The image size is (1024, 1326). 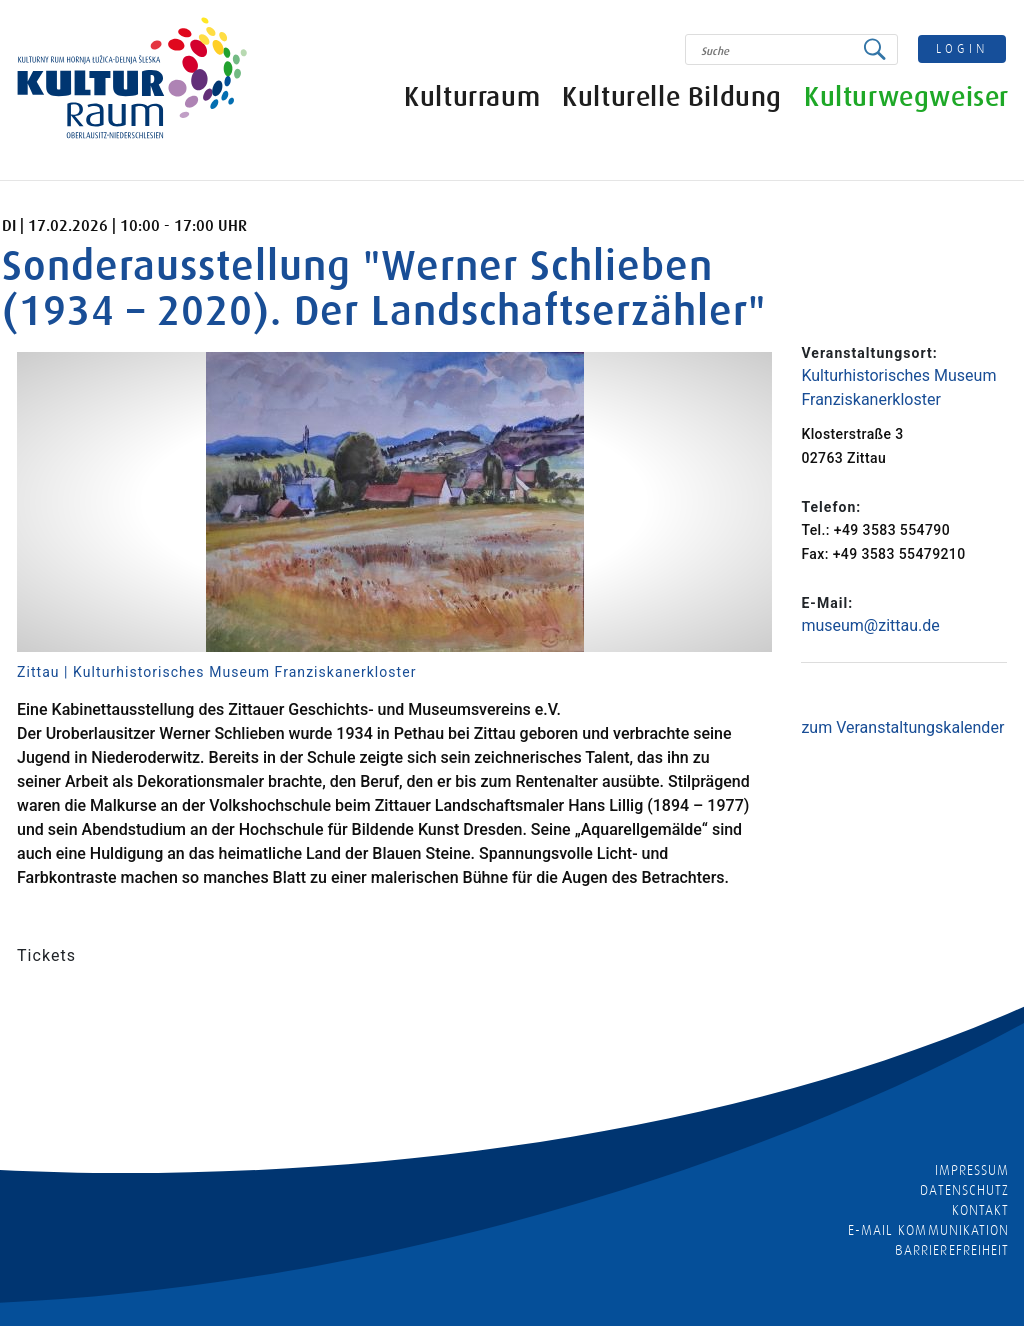 I want to click on barrierefreiheit, so click(x=952, y=1250).